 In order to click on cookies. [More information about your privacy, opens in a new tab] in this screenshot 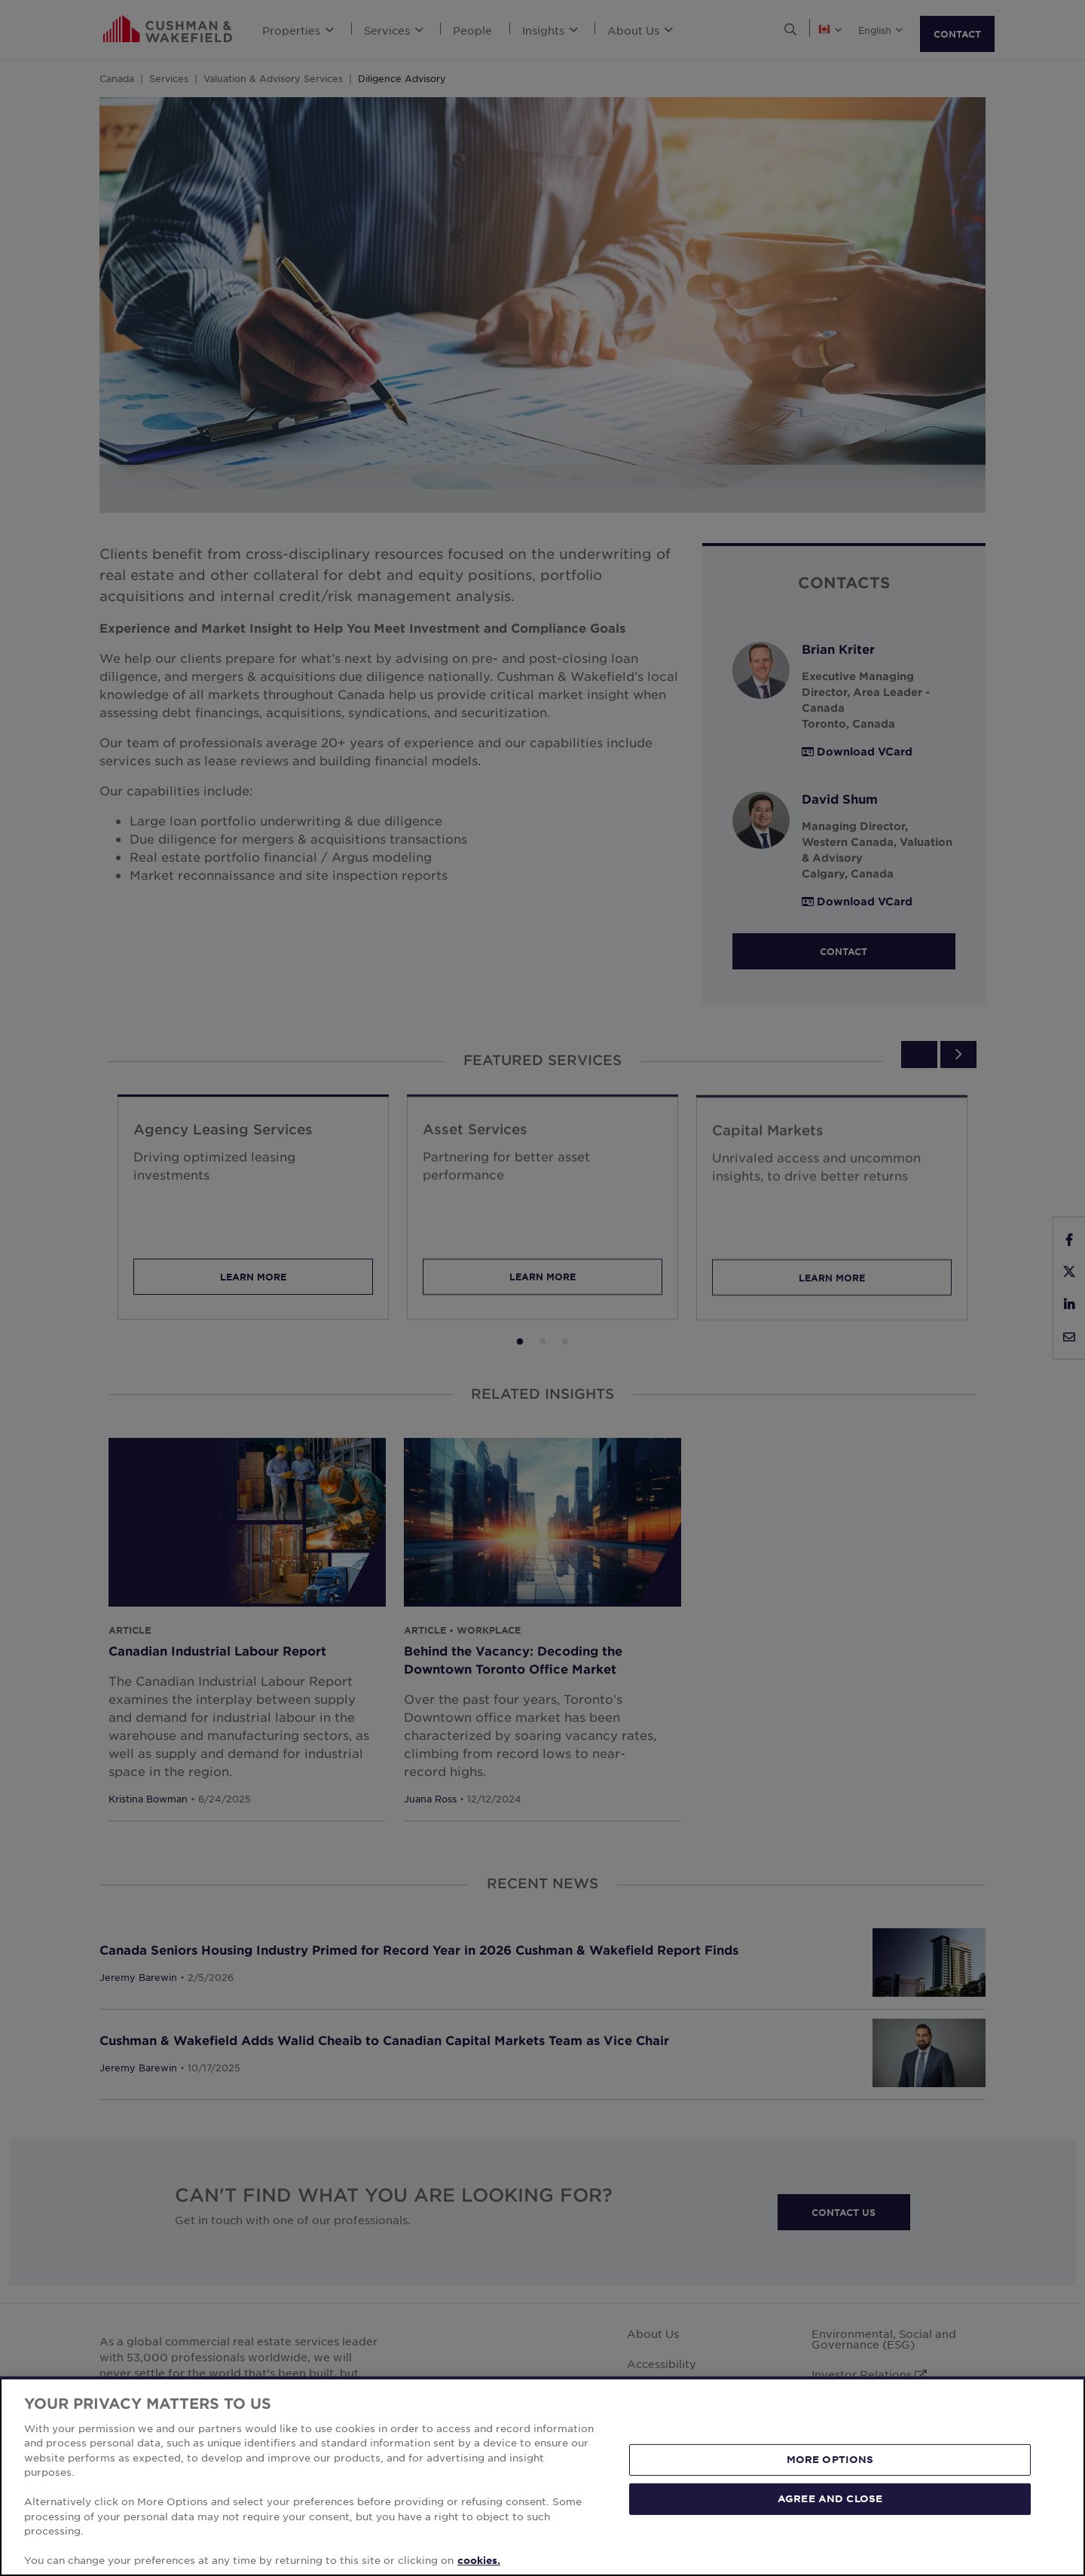, I will do `click(478, 2560)`.